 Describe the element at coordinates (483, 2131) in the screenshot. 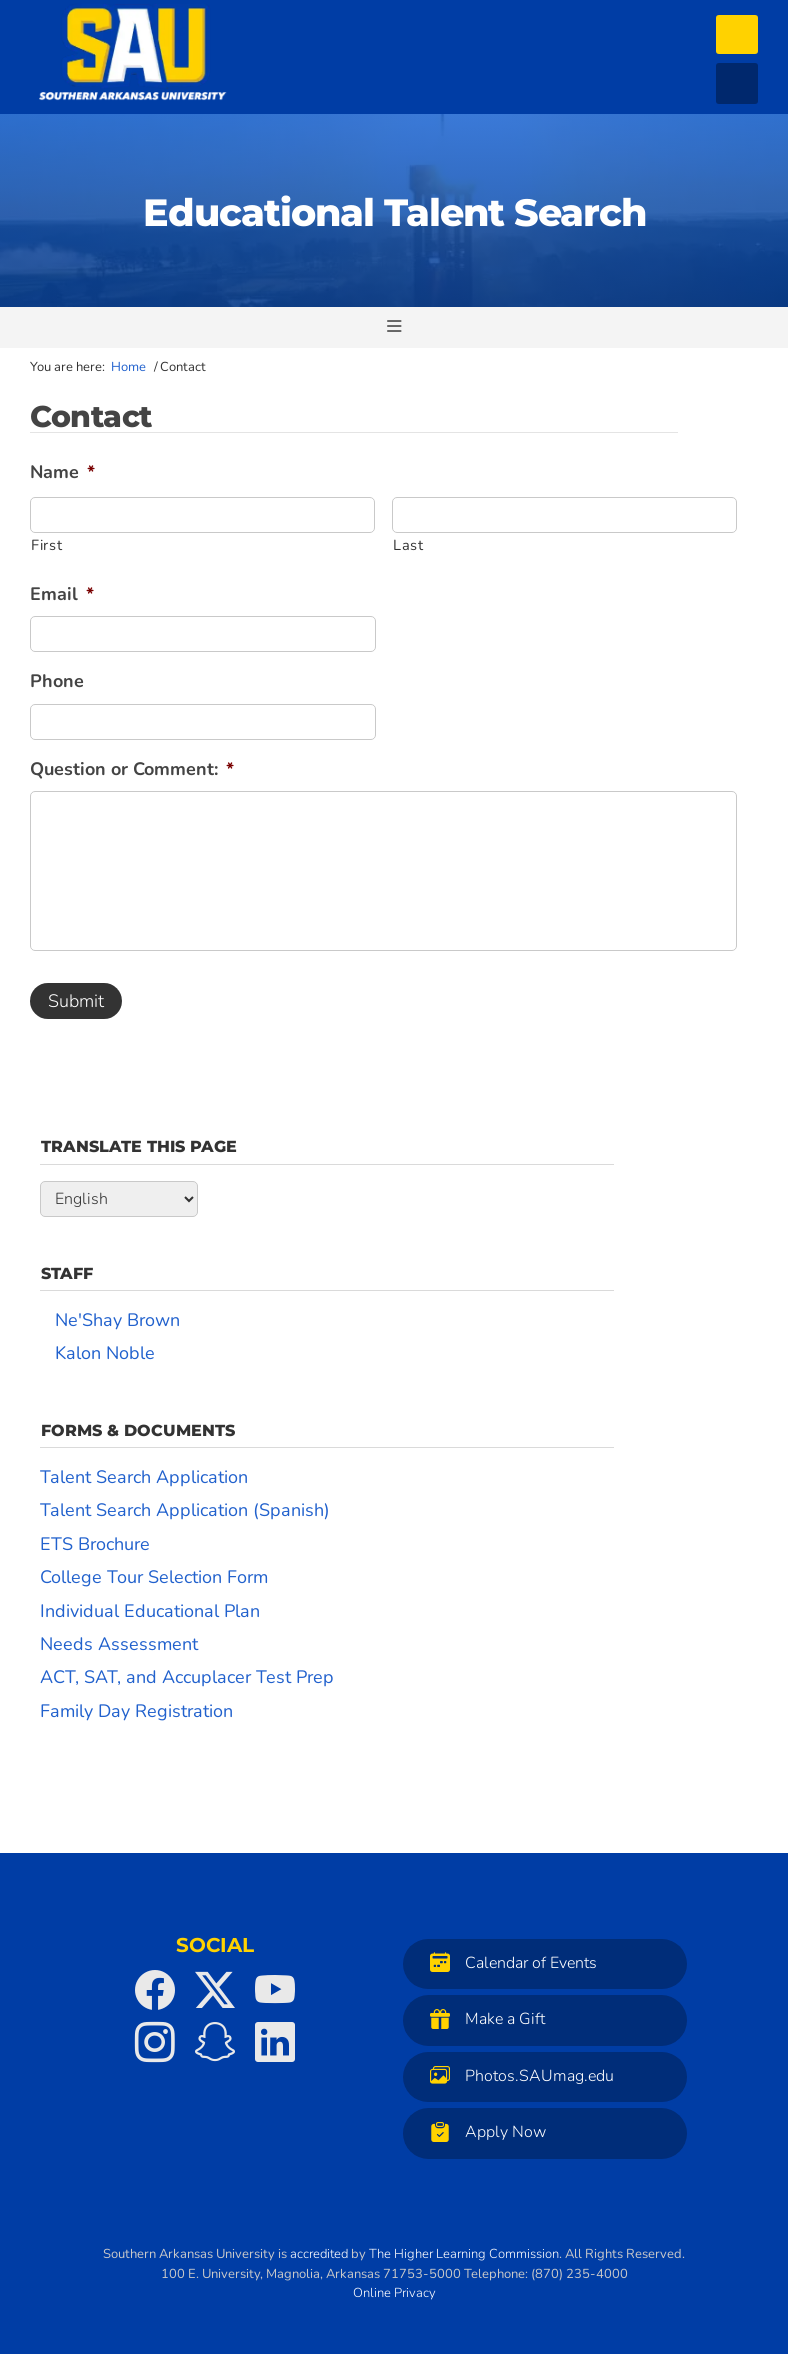

I see `Apply Now` at that location.